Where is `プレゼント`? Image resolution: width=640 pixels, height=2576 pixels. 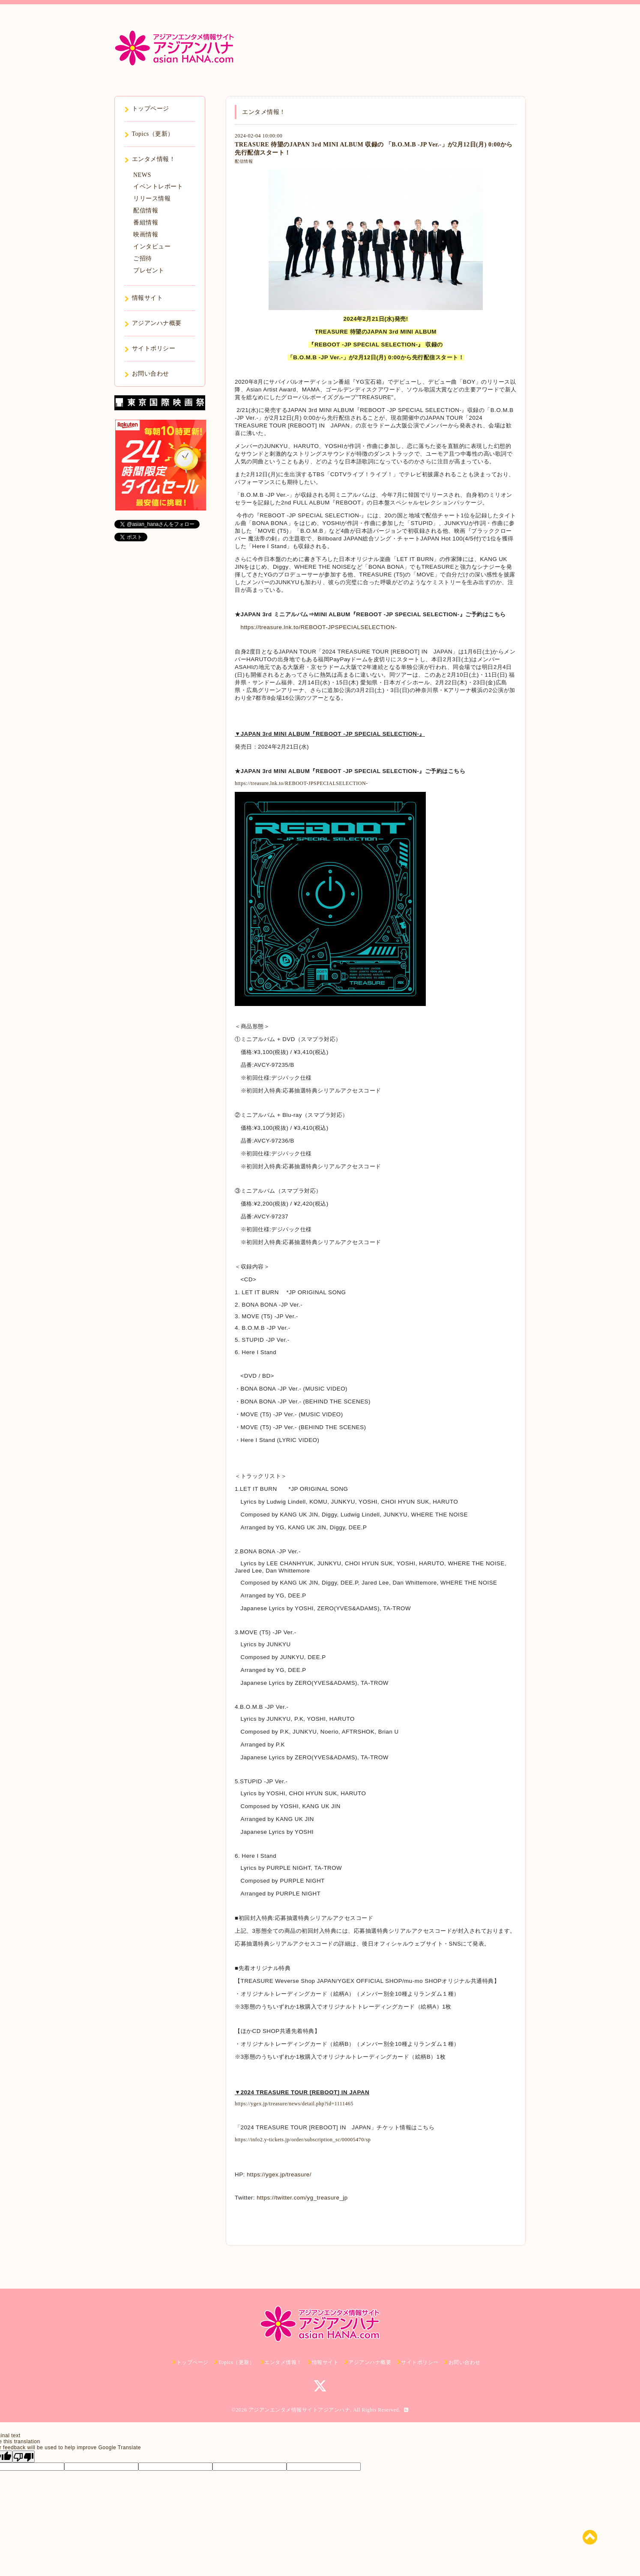 プレゼント is located at coordinates (148, 270).